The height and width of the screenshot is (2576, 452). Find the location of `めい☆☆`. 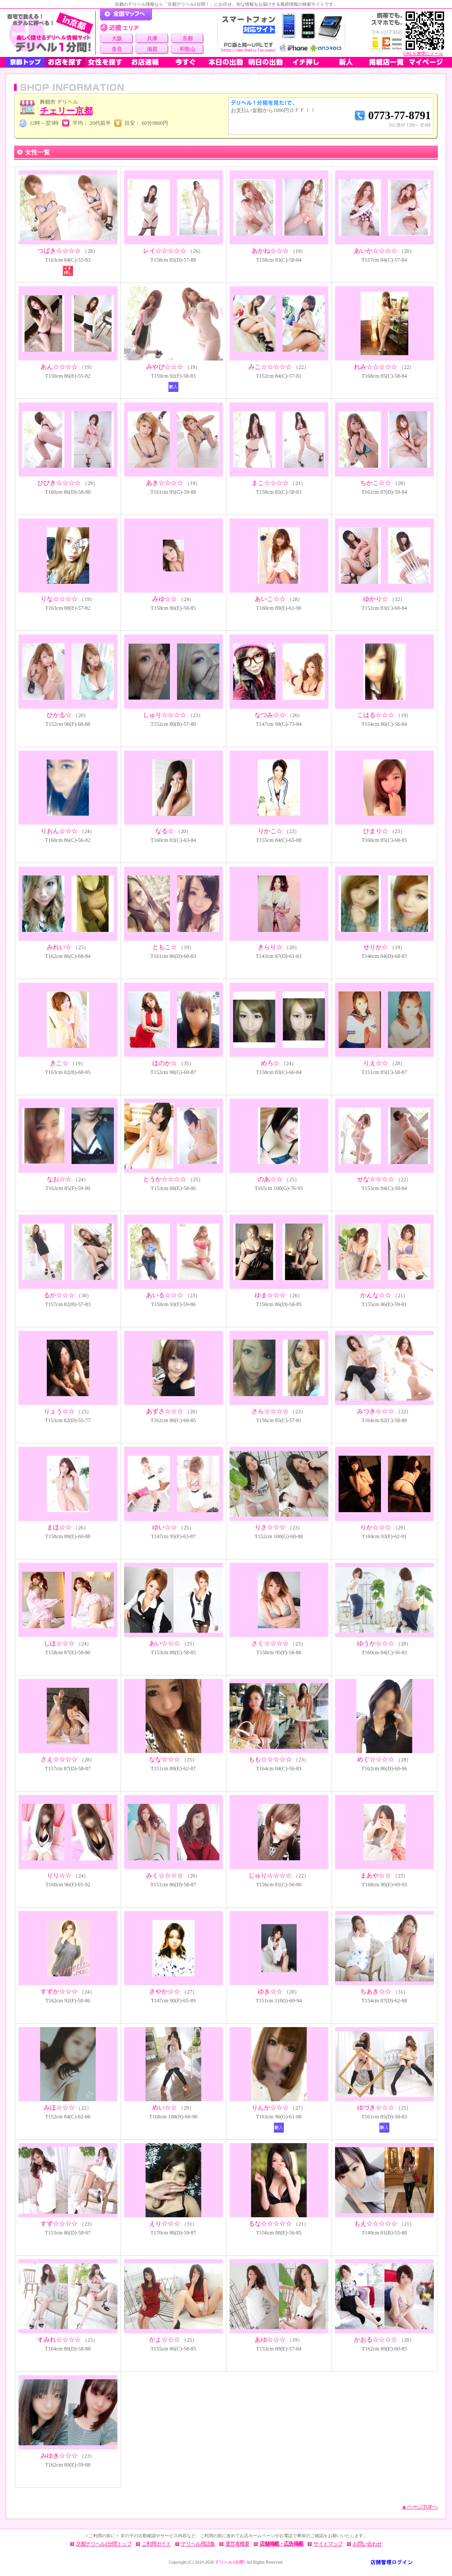

めい☆☆ is located at coordinates (164, 2107).